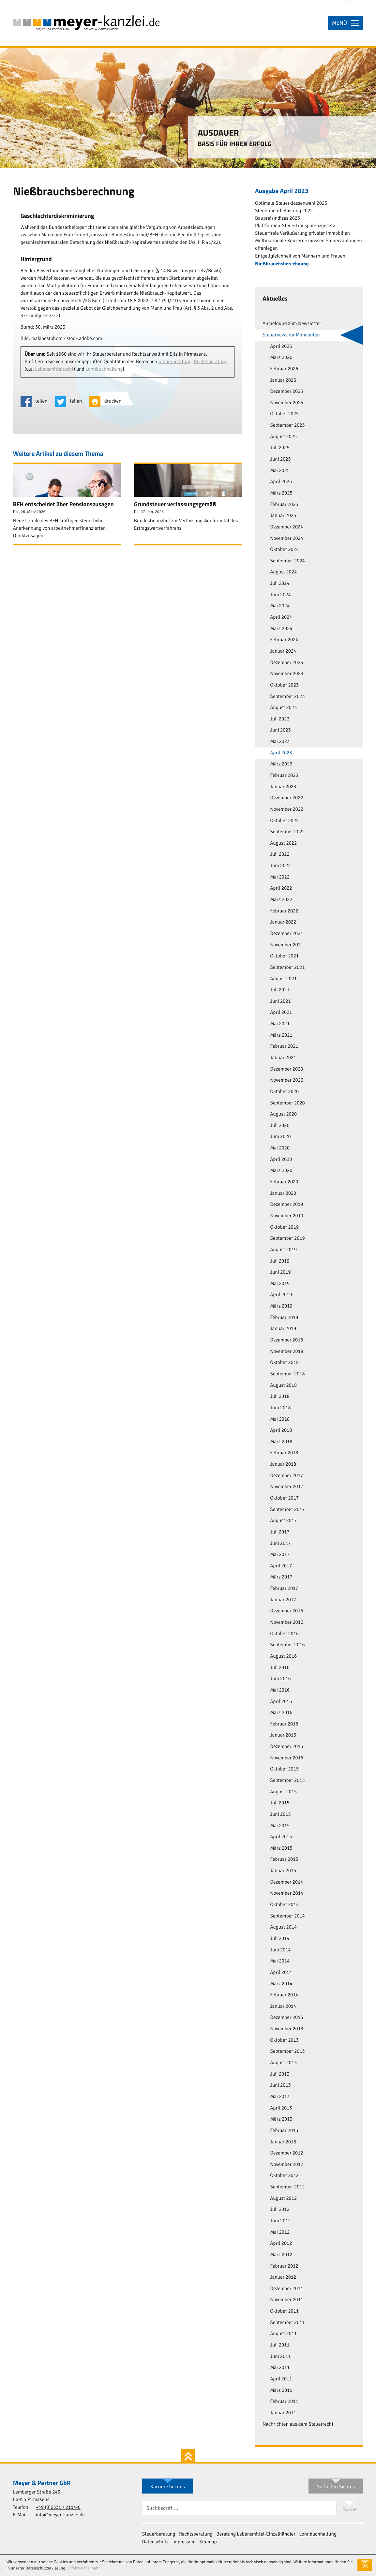  What do you see at coordinates (283, 651) in the screenshot?
I see `Januar 2024` at bounding box center [283, 651].